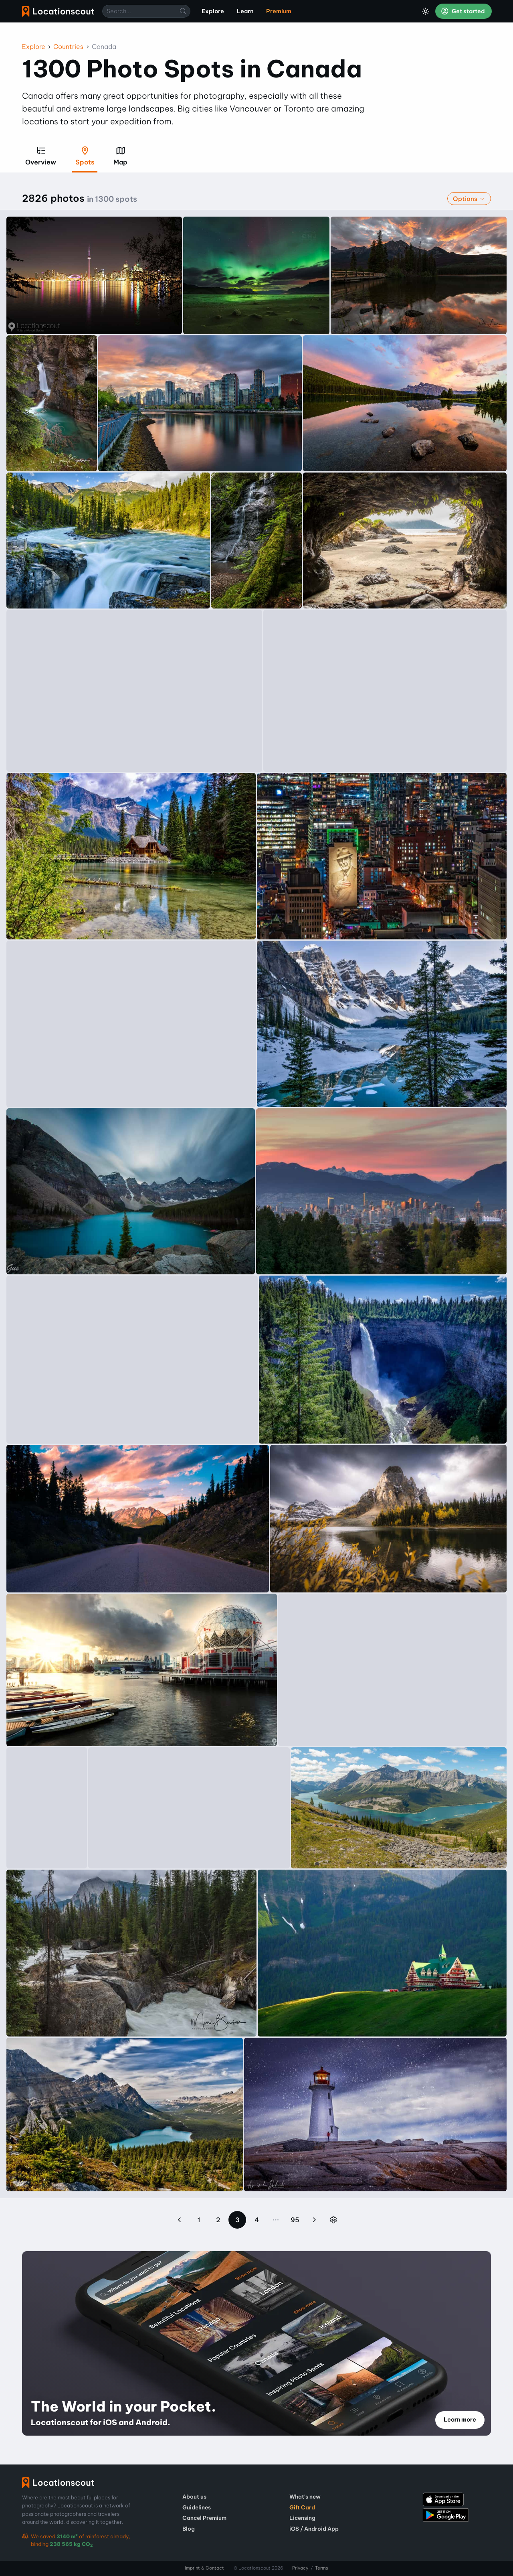 The width and height of the screenshot is (513, 2576). What do you see at coordinates (314, 2220) in the screenshot?
I see `[Next page]` at bounding box center [314, 2220].